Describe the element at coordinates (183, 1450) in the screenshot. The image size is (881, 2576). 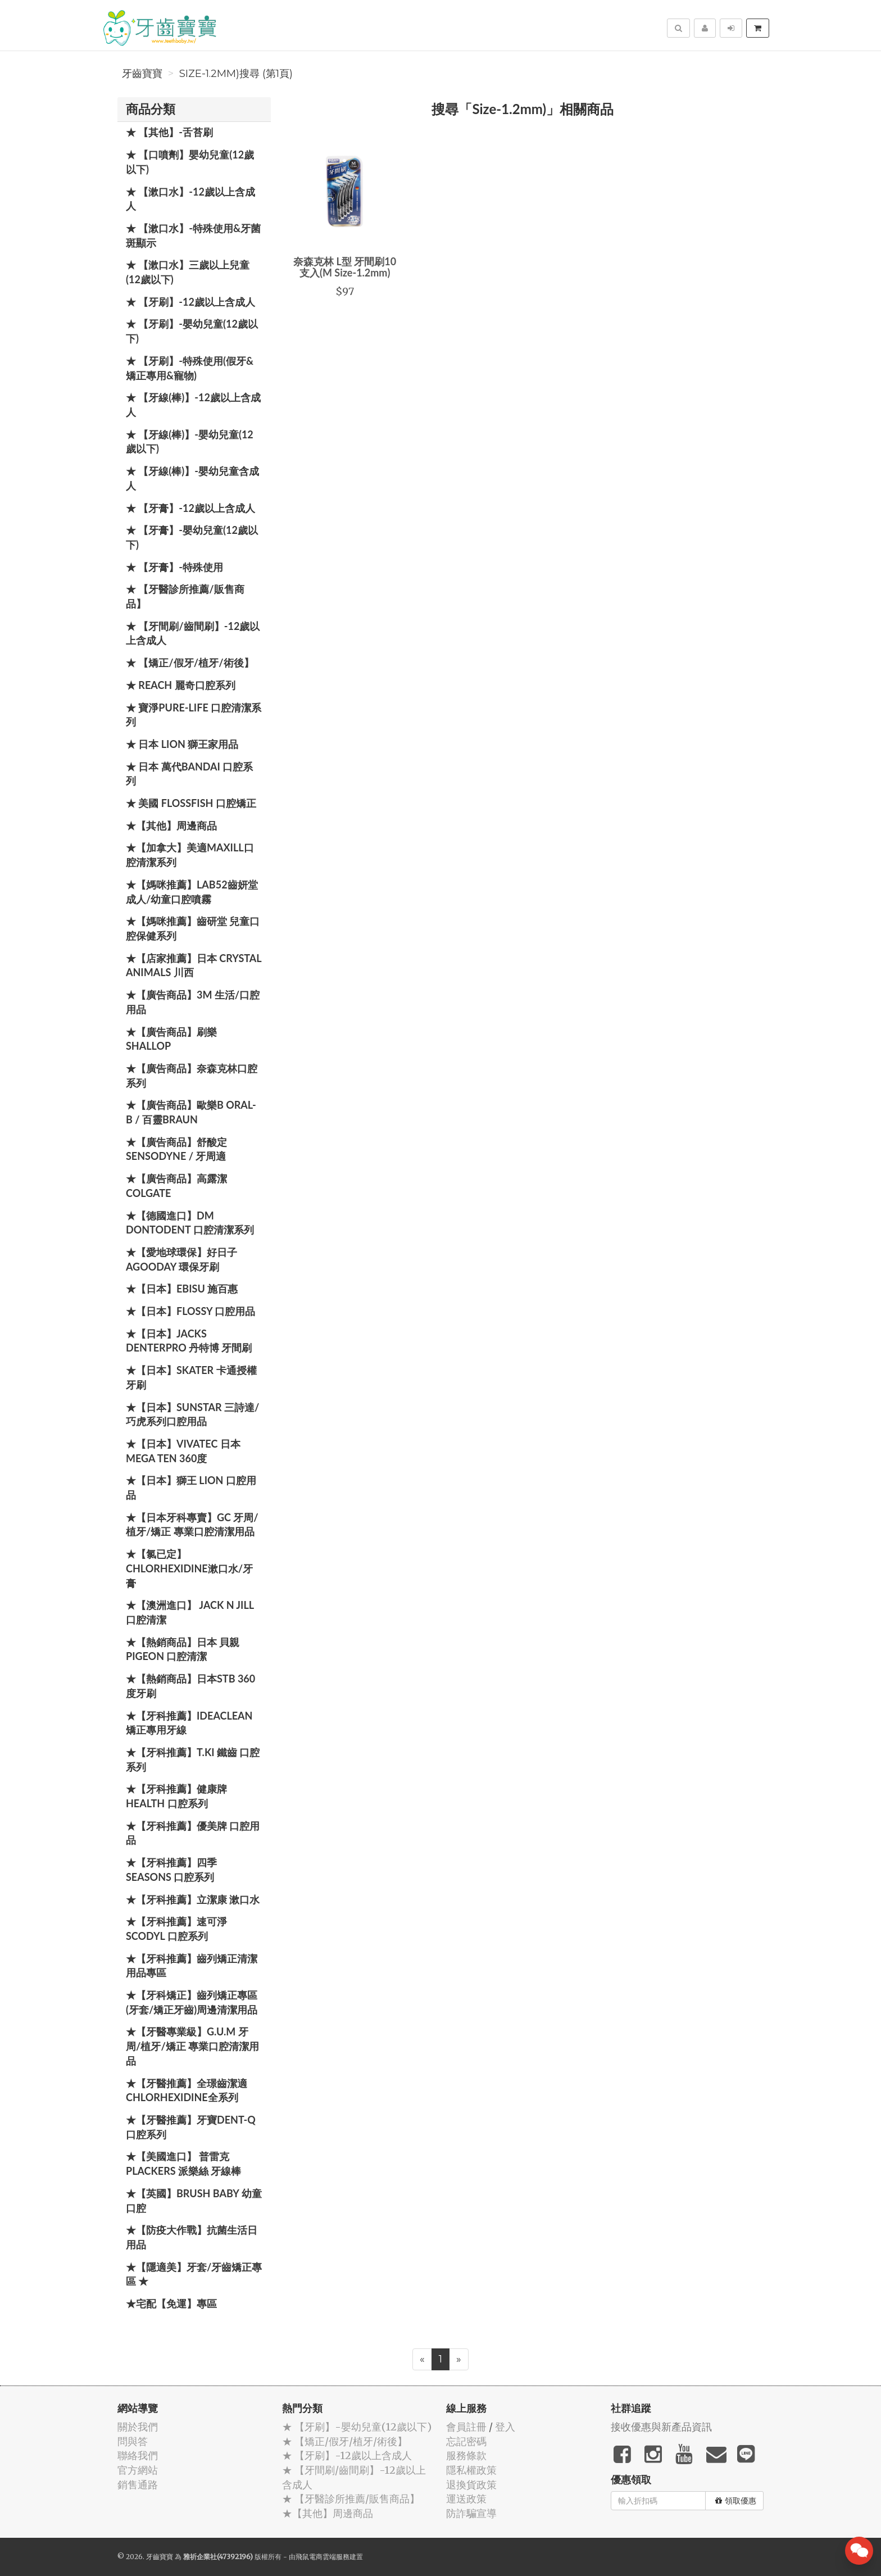
I see `★【日本】Vivatec 日本 Mega Ten 360度` at that location.